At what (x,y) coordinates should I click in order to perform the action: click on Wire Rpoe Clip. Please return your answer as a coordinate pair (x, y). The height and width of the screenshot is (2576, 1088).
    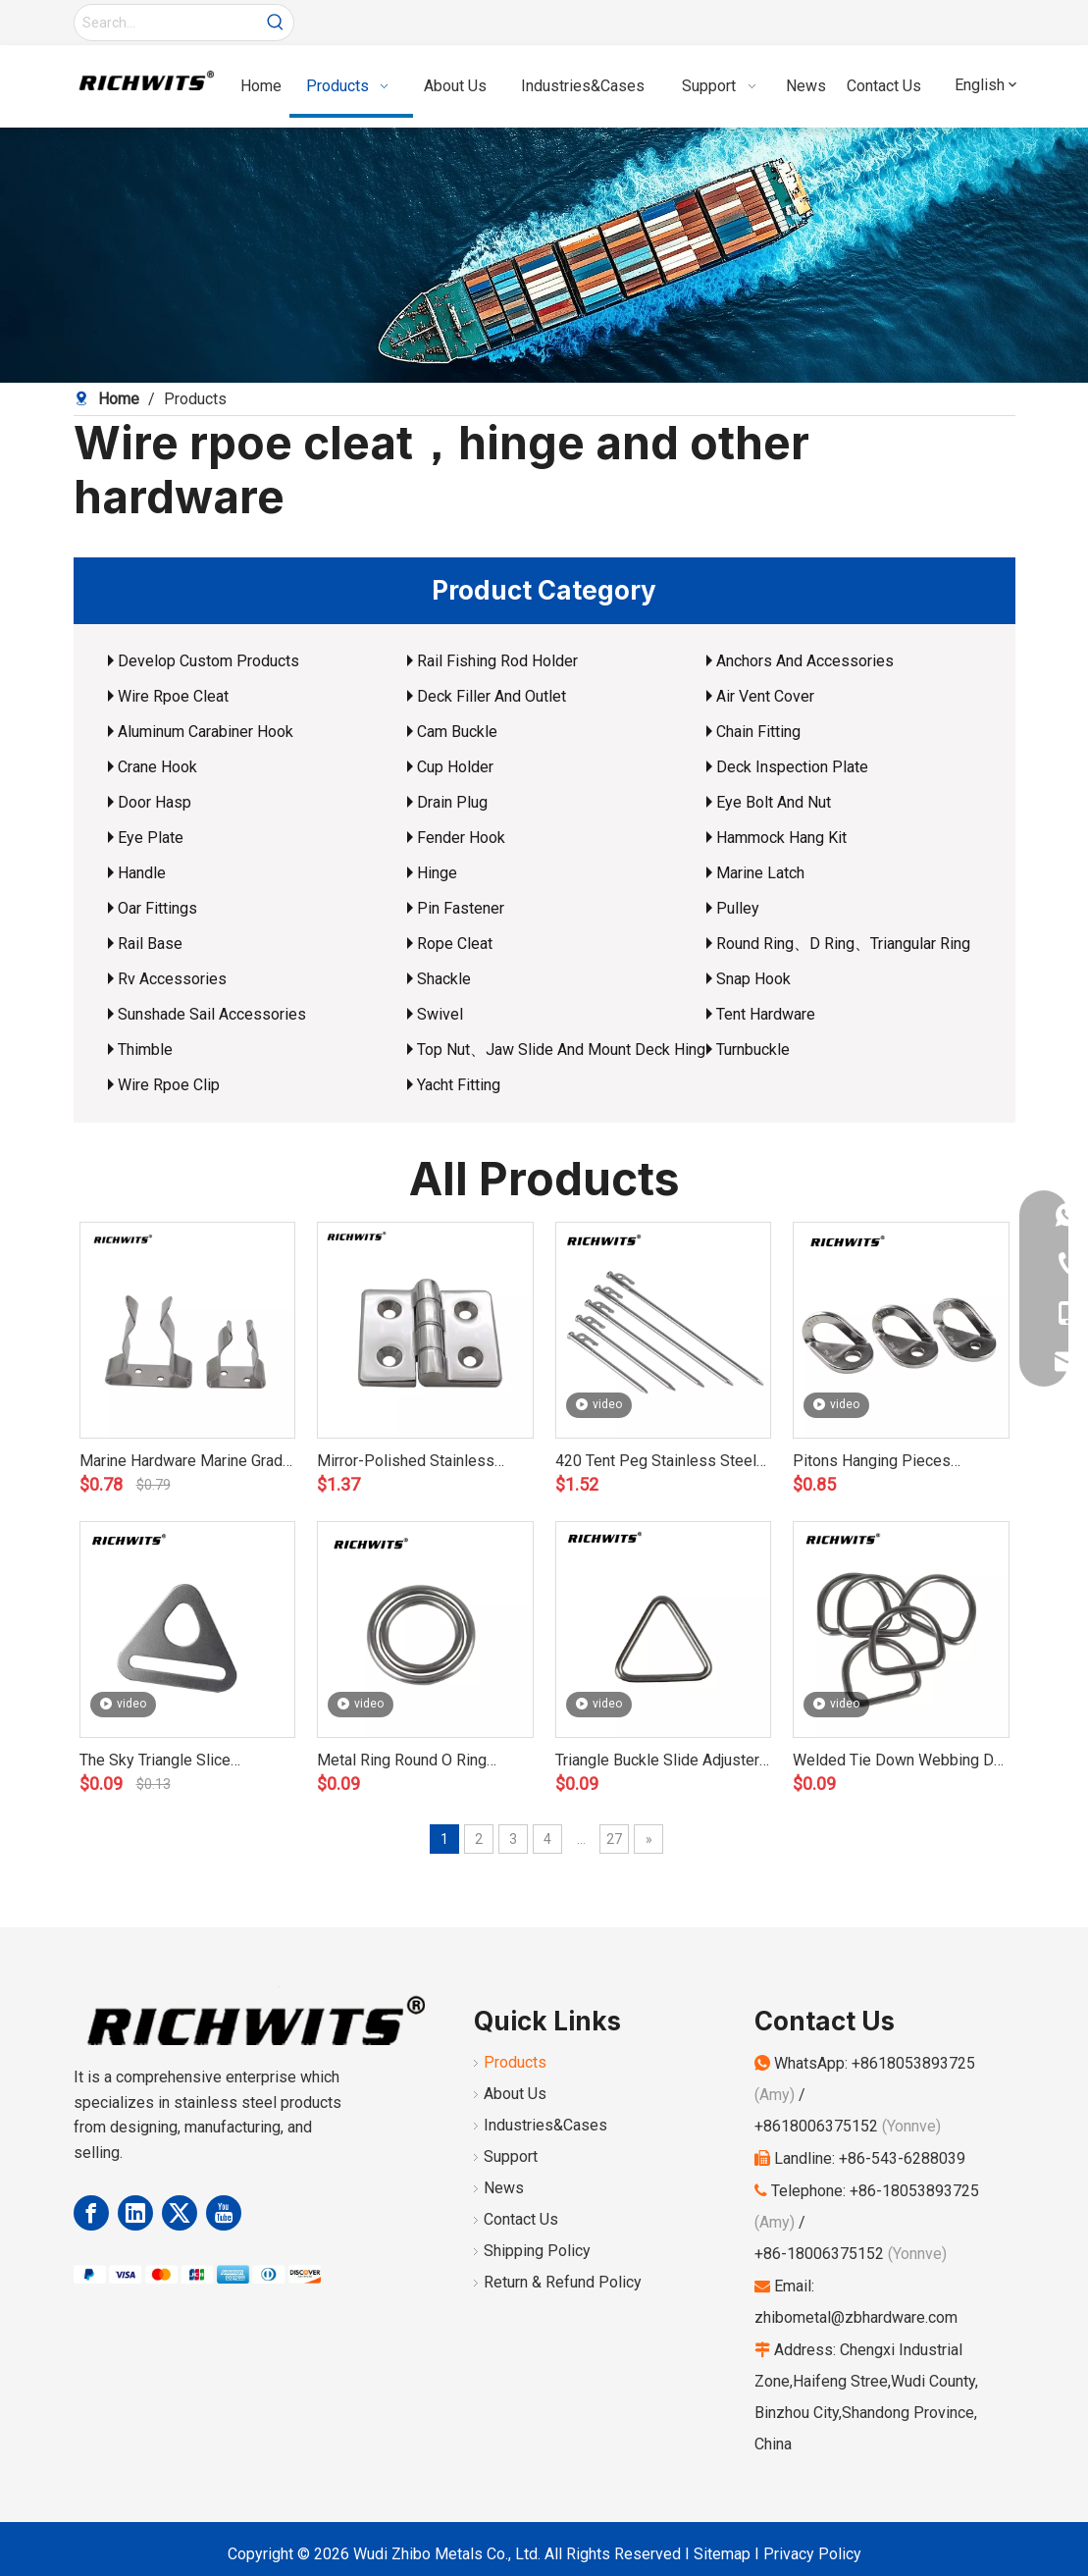
    Looking at the image, I should click on (169, 1085).